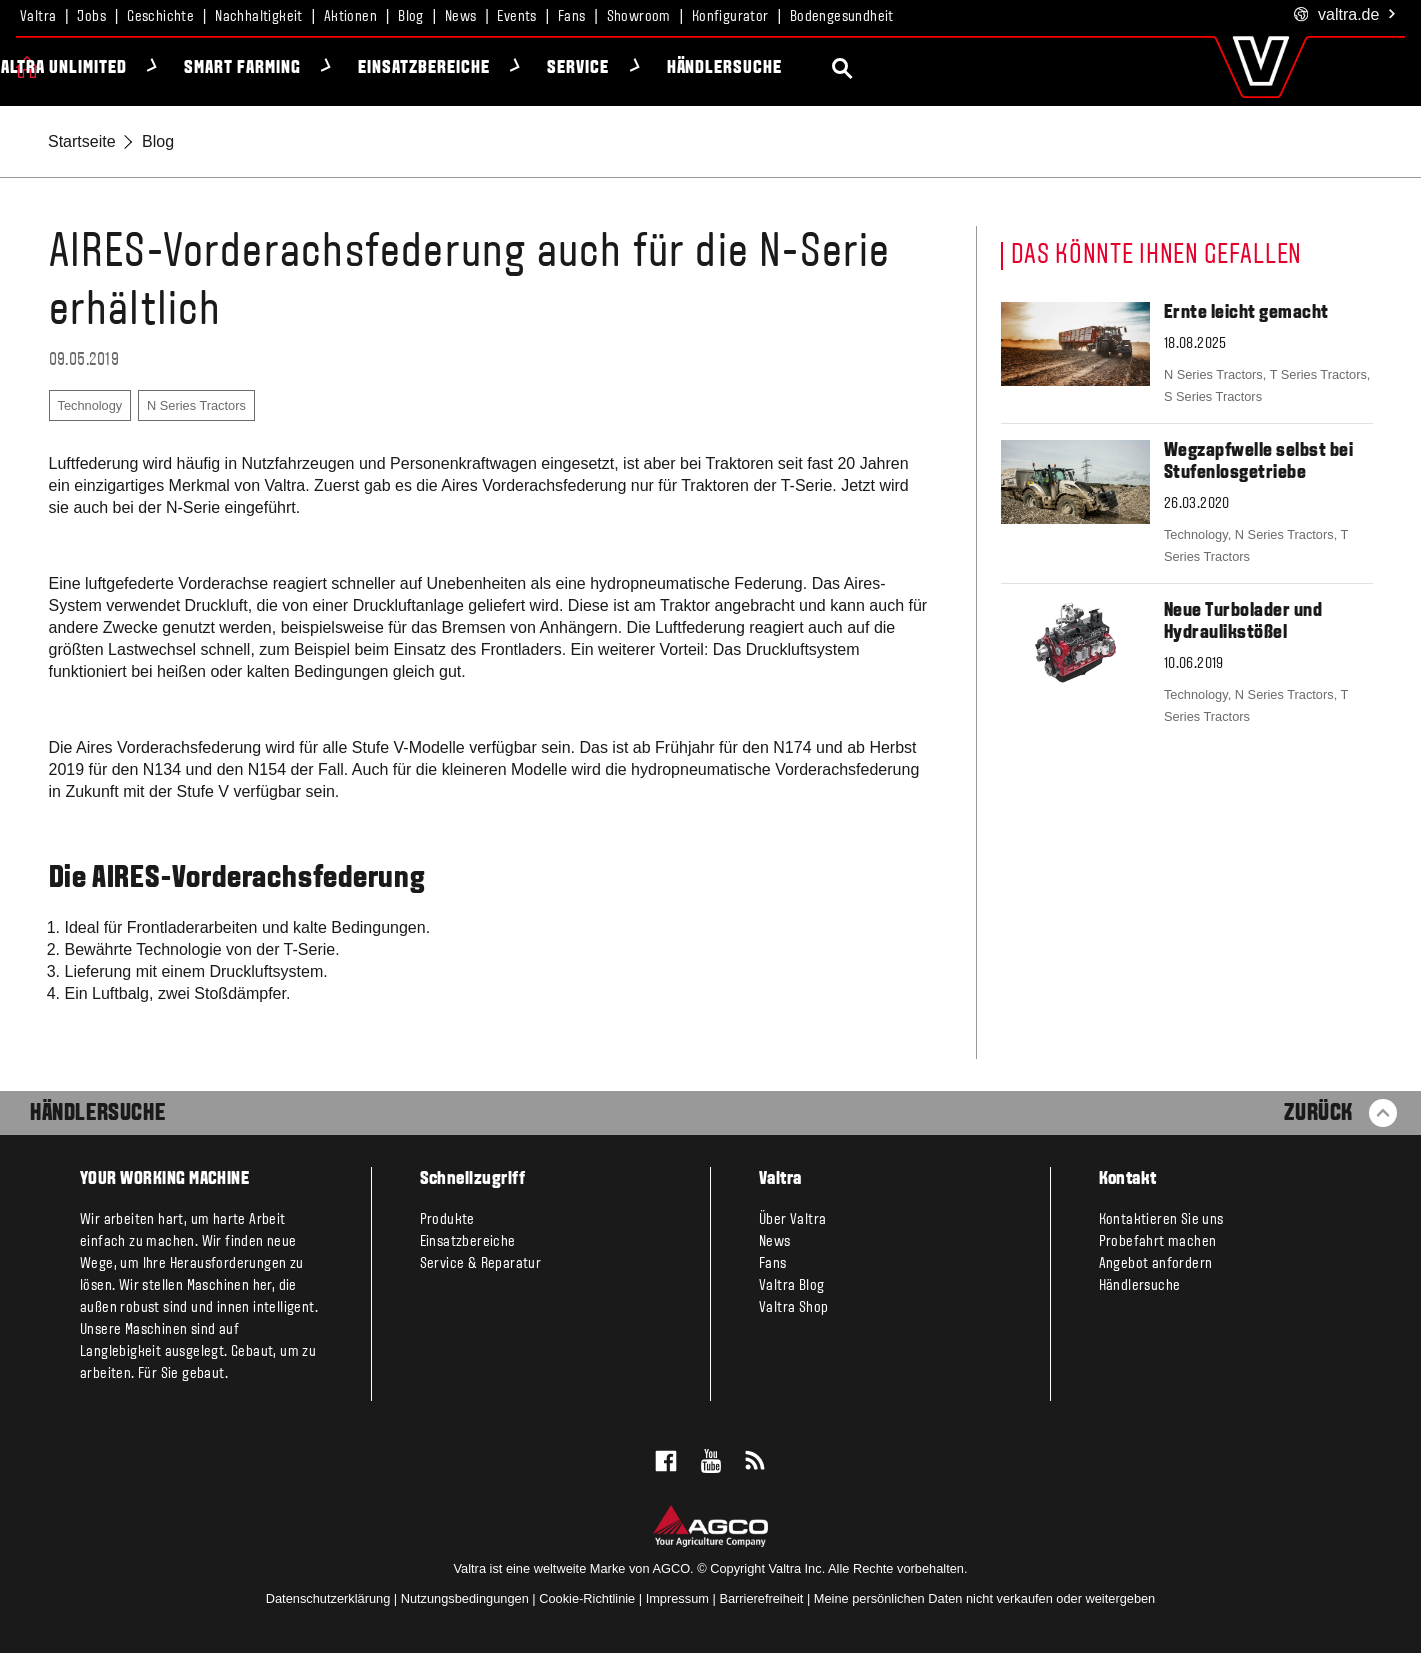  What do you see at coordinates (761, 1598) in the screenshot?
I see `Barrierefreiheit` at bounding box center [761, 1598].